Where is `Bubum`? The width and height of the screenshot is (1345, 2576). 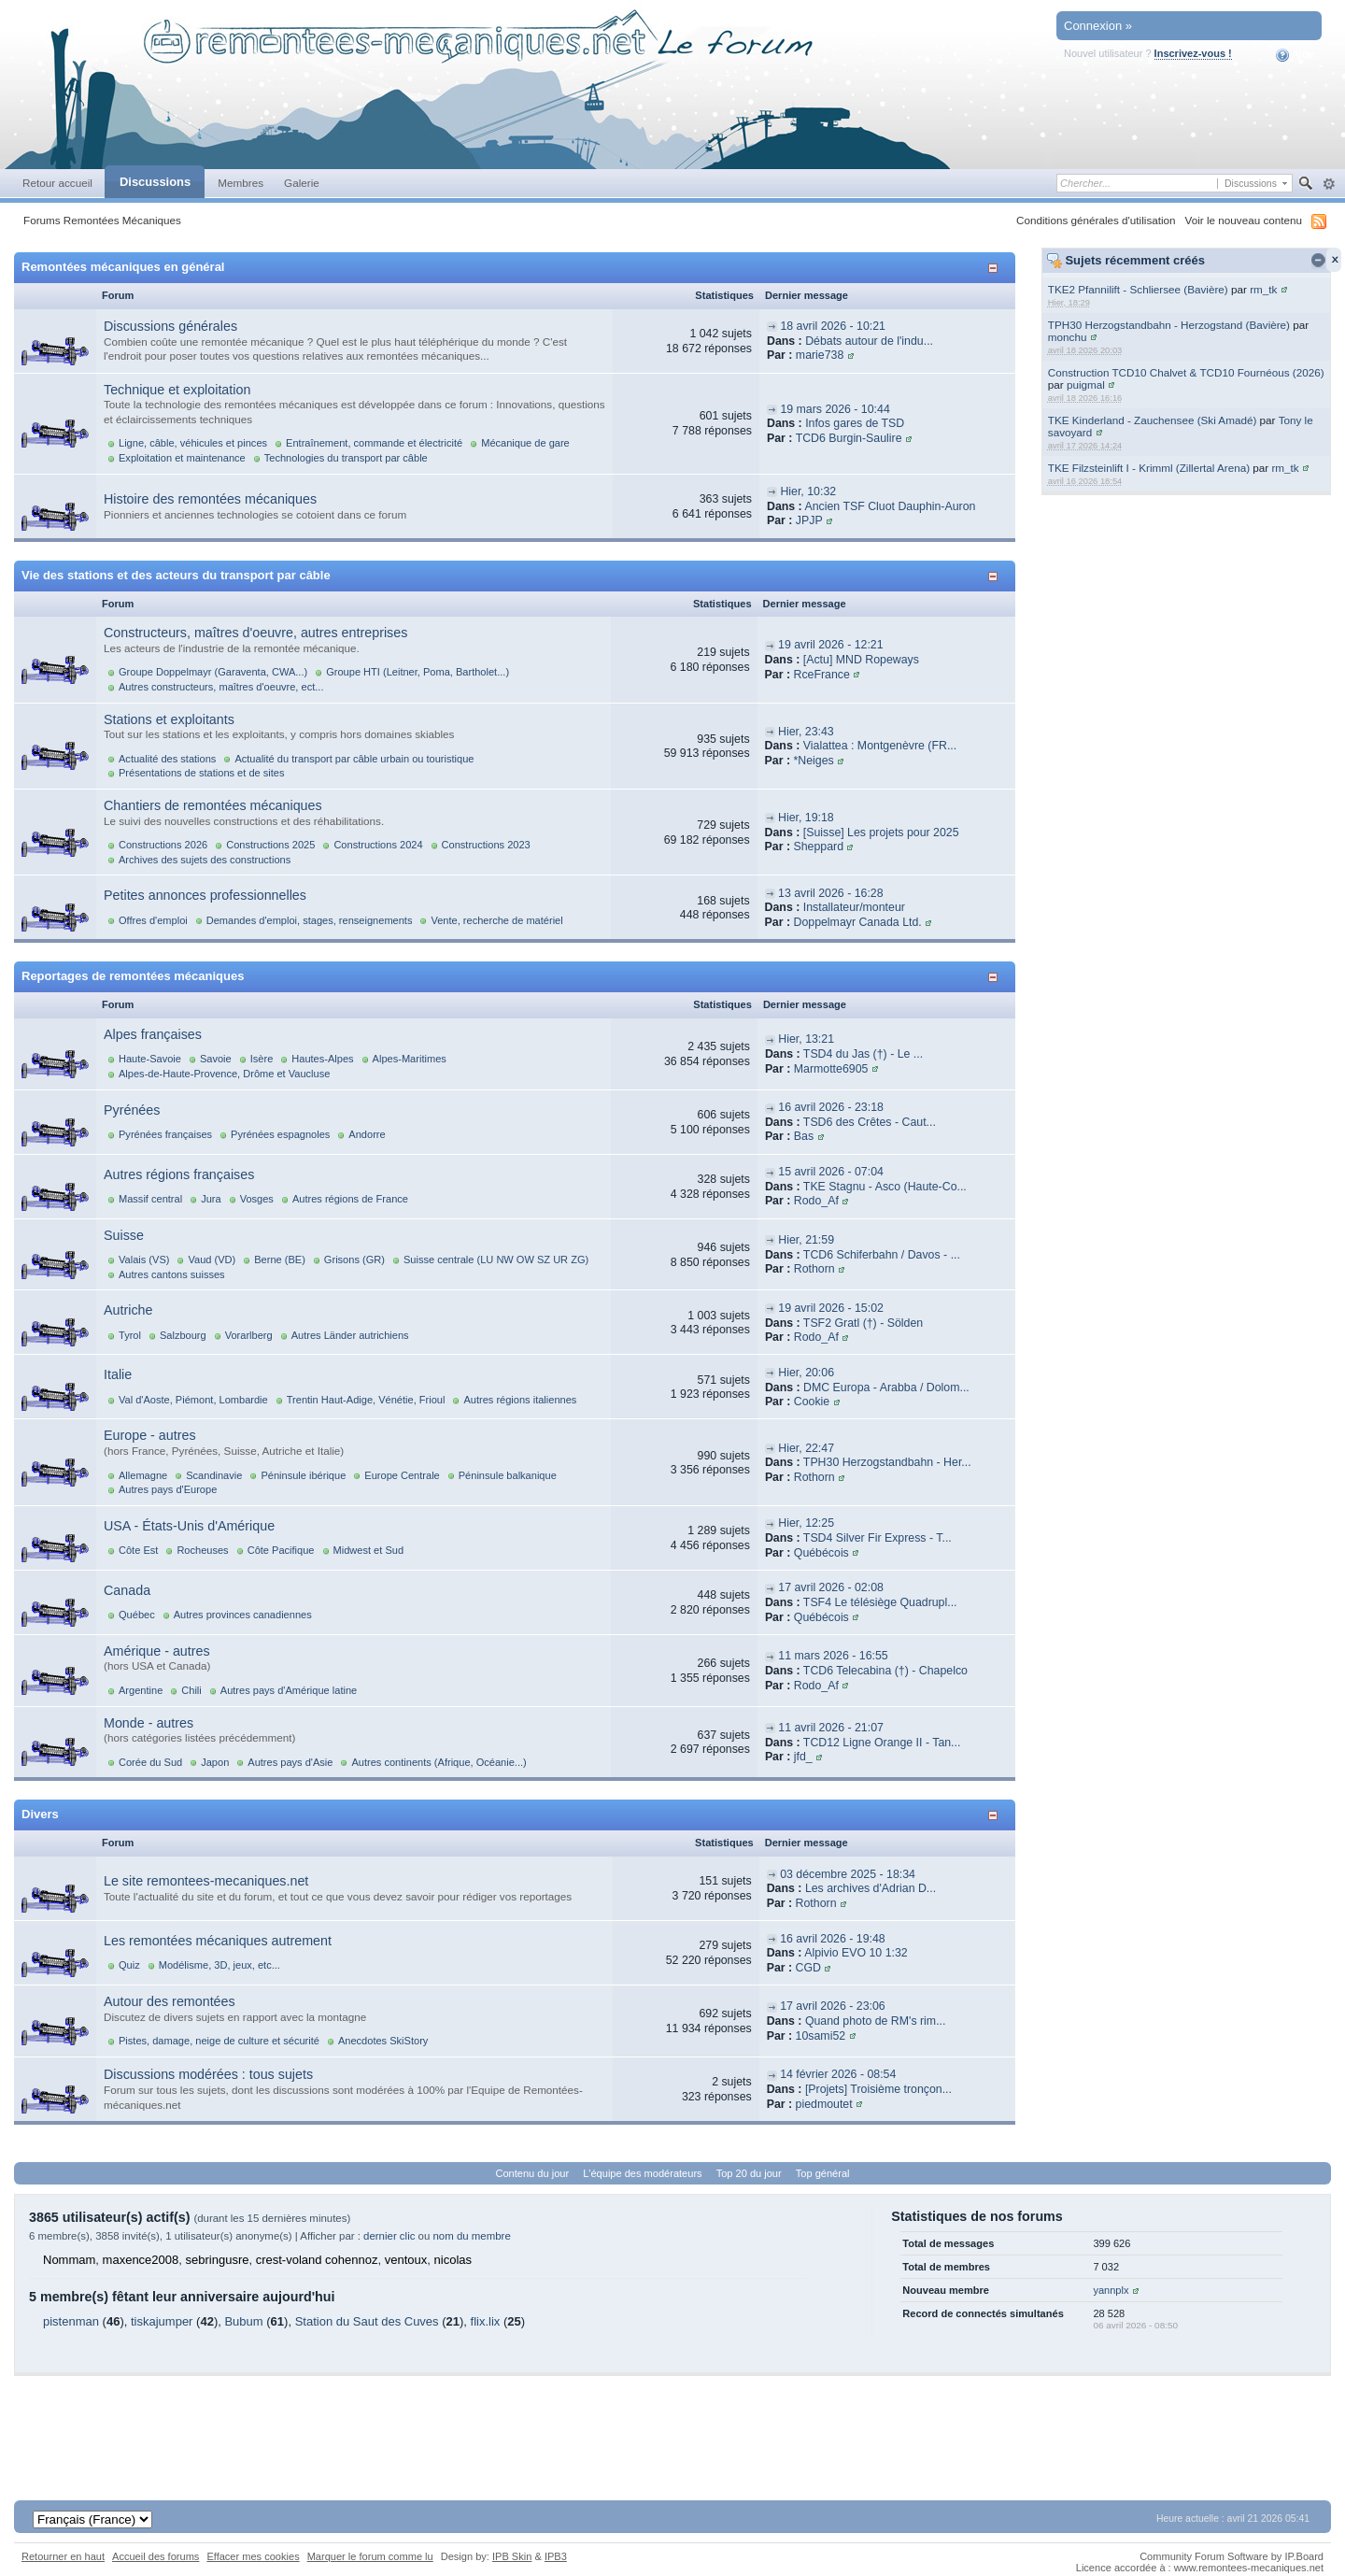 Bubum is located at coordinates (243, 2321).